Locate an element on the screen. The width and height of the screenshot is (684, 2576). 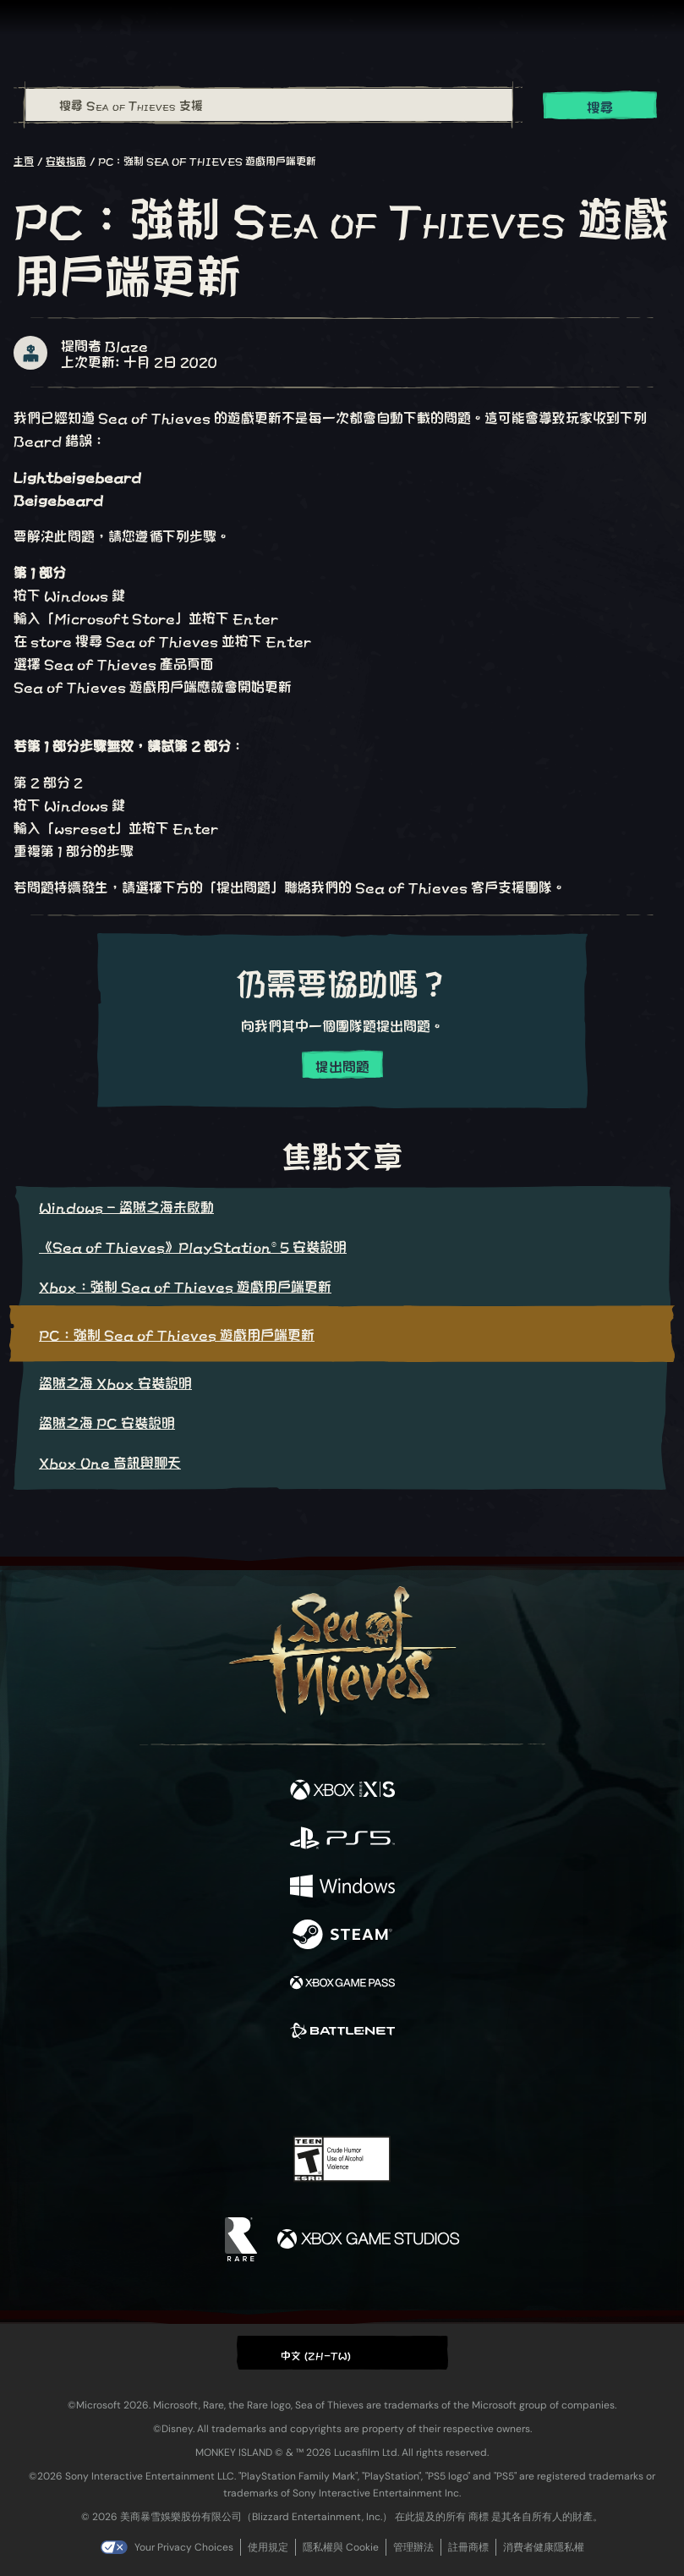
隱私權與 Cookie is located at coordinates (341, 2547).